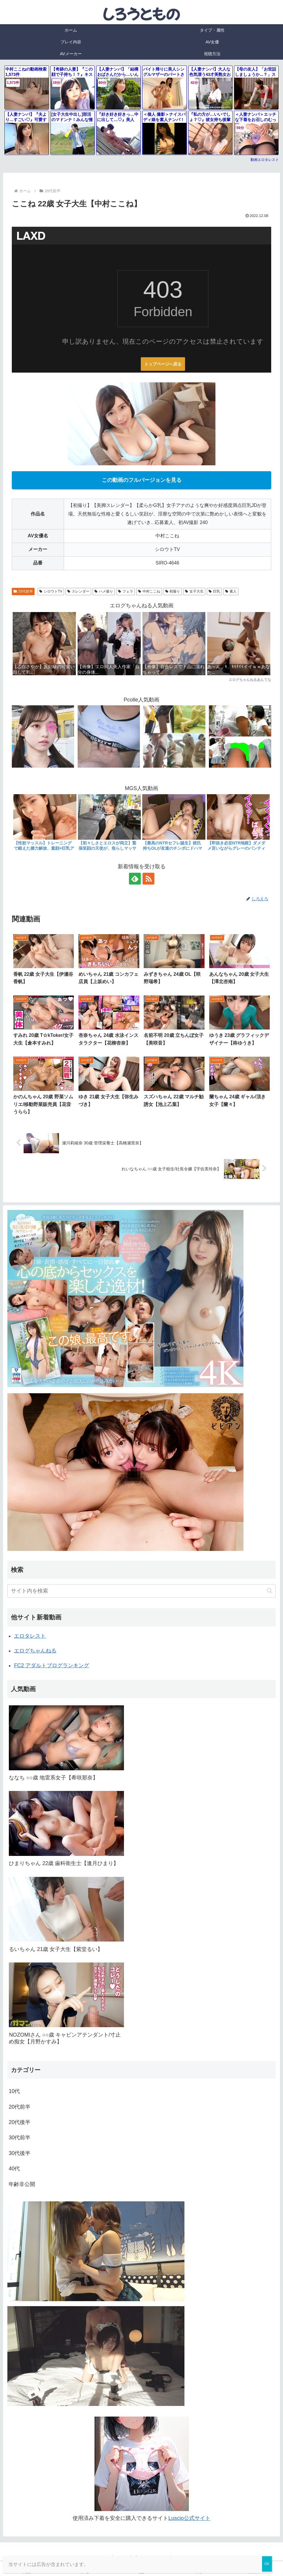 Image resolution: width=283 pixels, height=2576 pixels. What do you see at coordinates (189, 2518) in the screenshot?
I see `Luscio公式サイト` at bounding box center [189, 2518].